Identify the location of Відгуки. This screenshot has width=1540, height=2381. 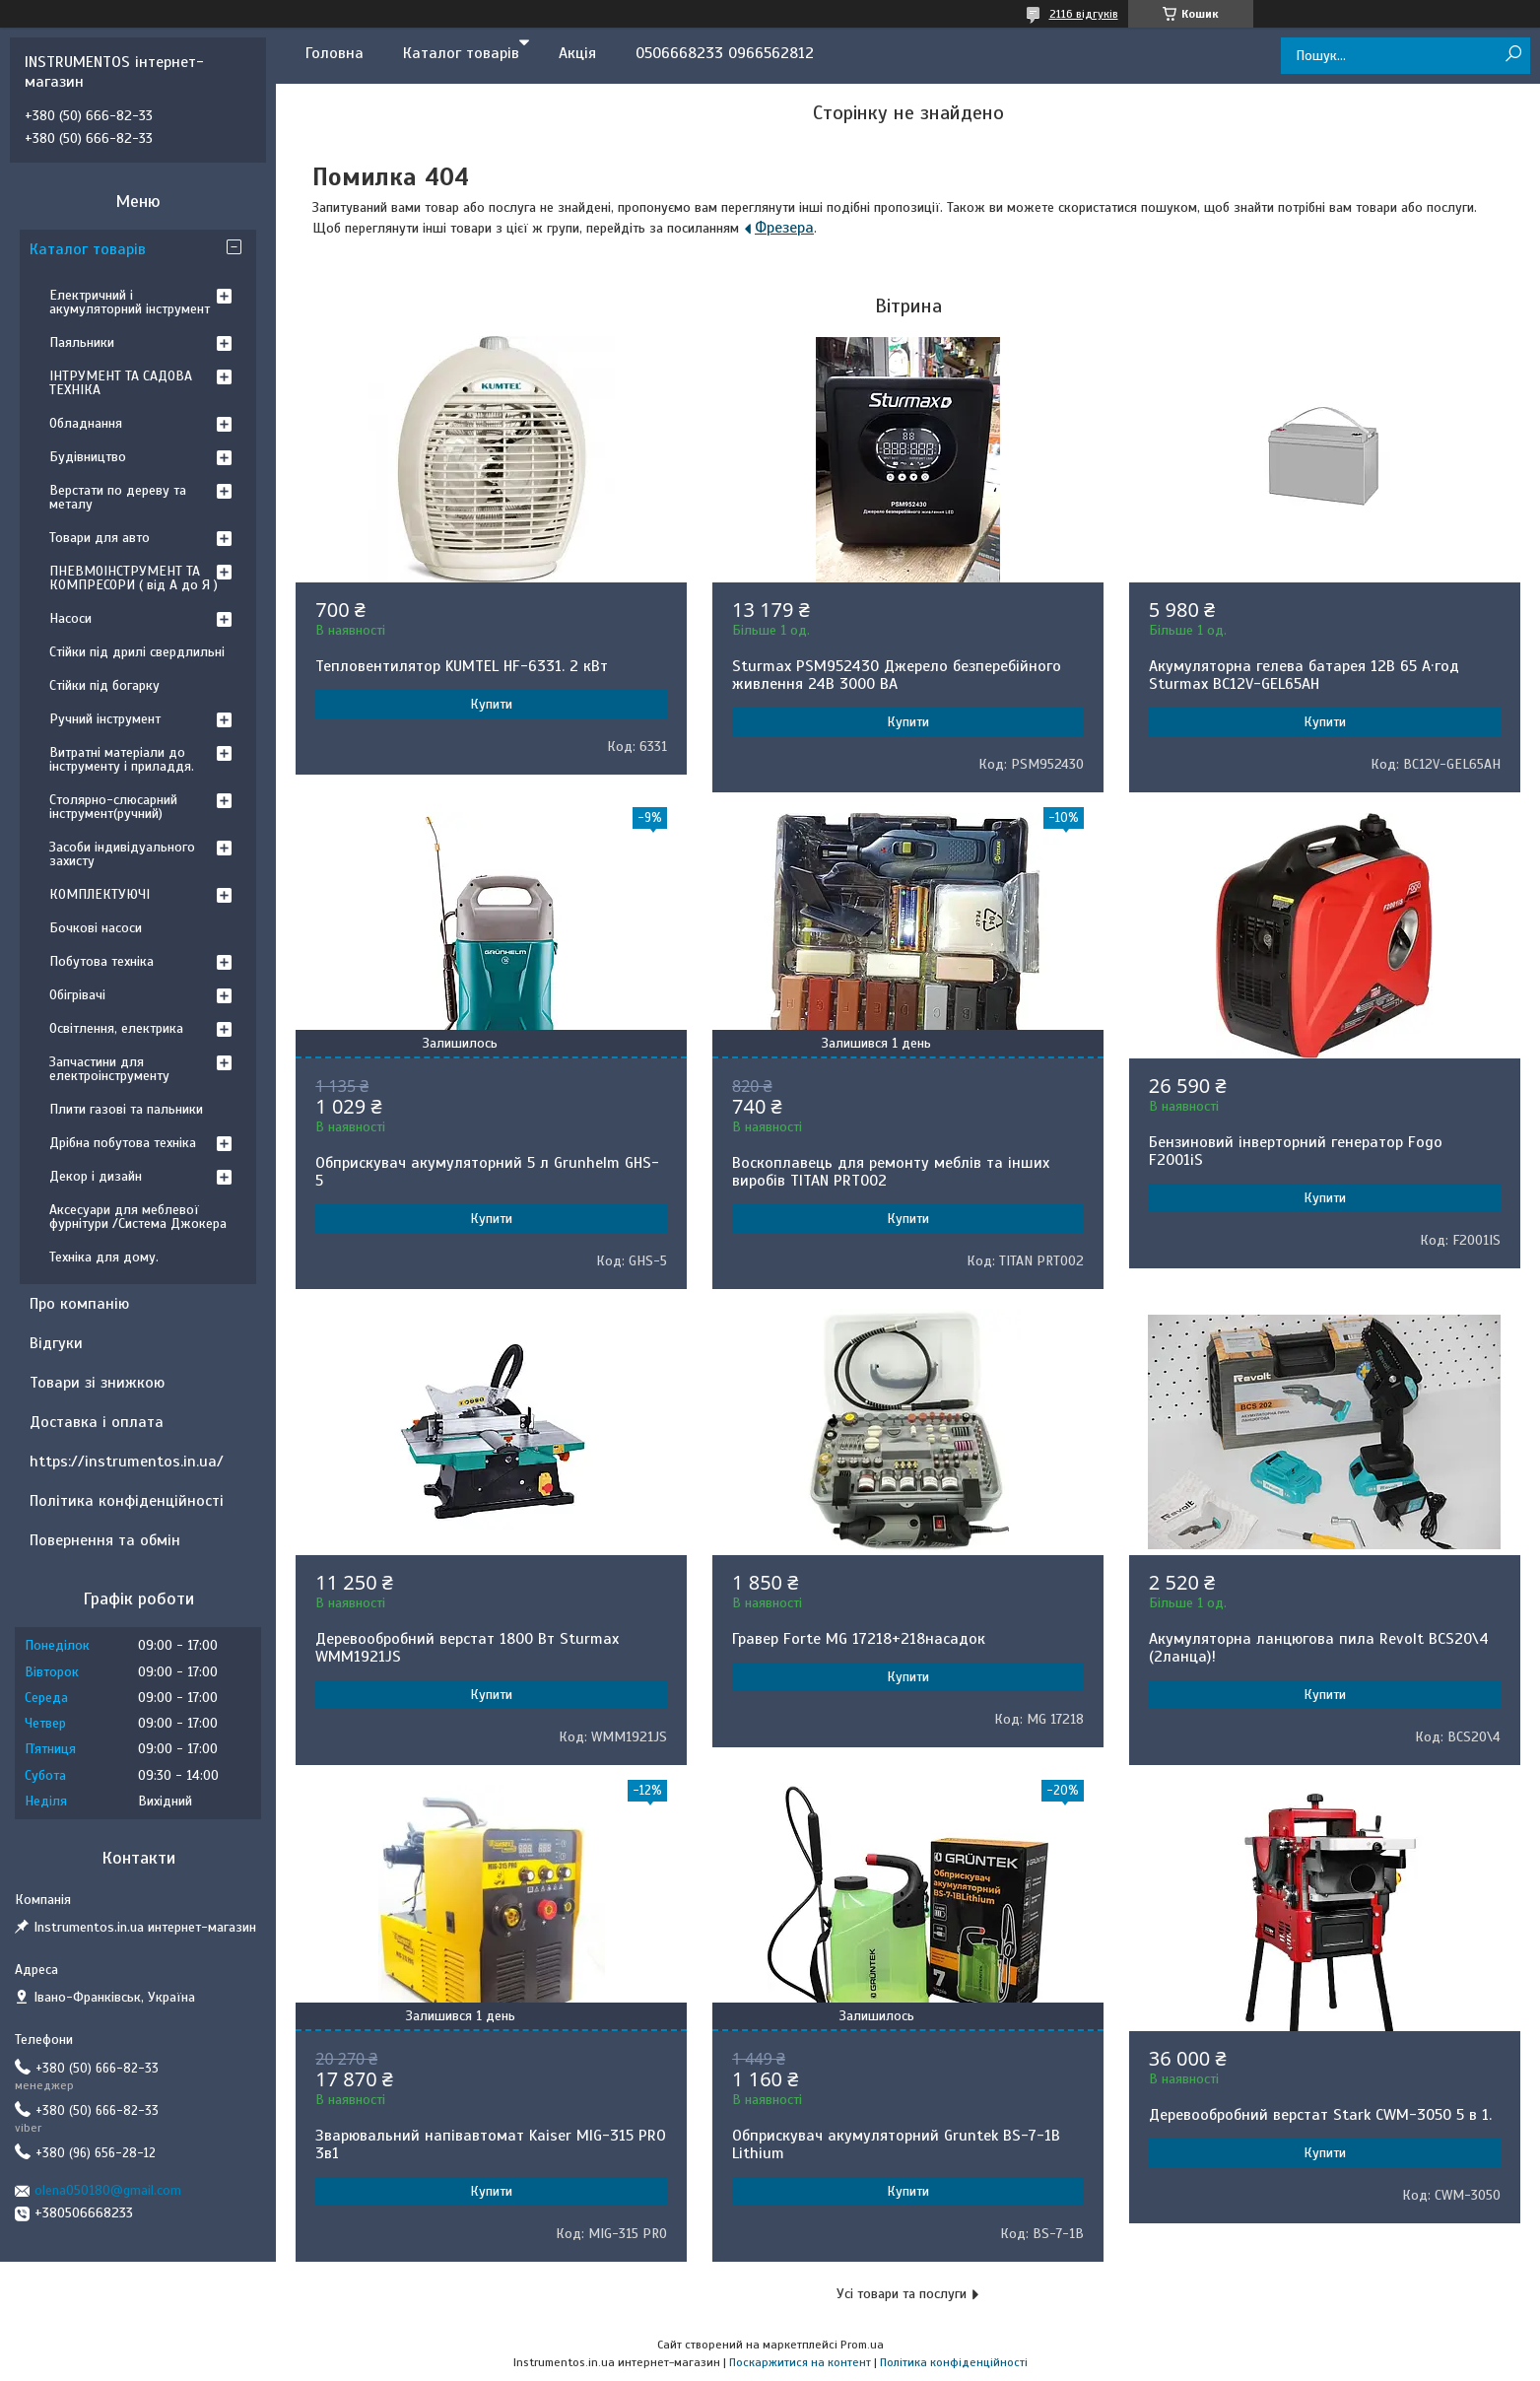
(56, 1343).